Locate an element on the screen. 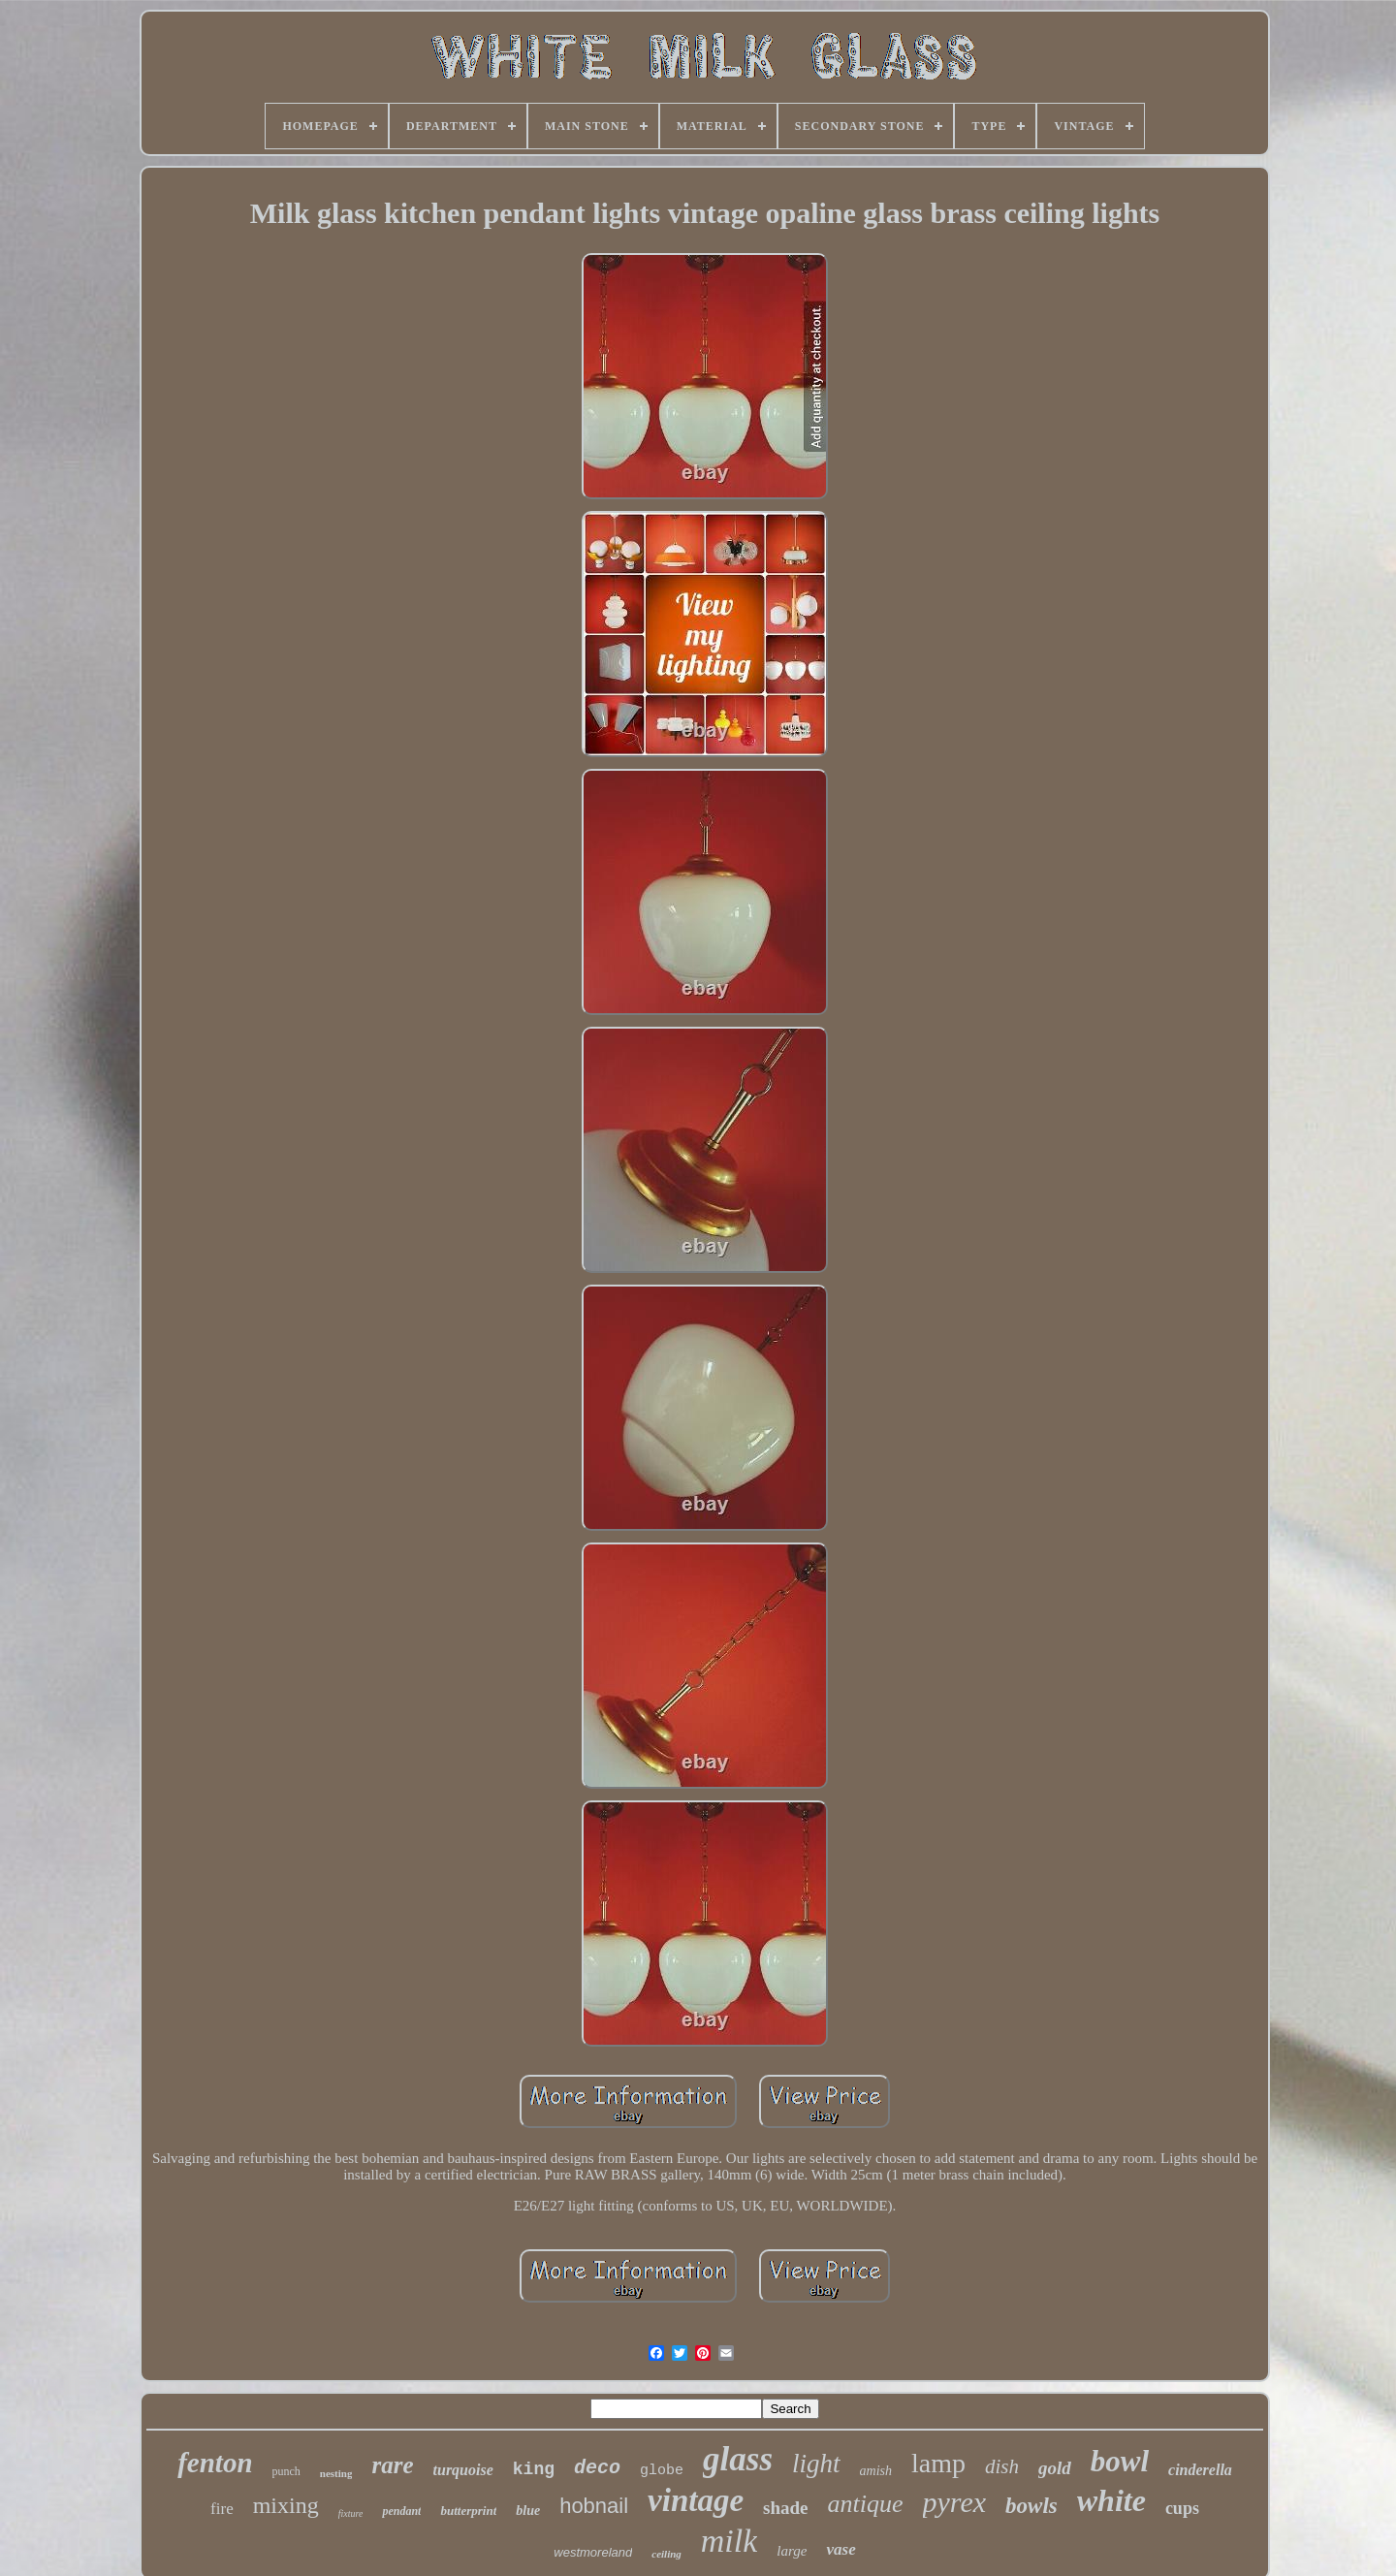 Image resolution: width=1396 pixels, height=2576 pixels. punch is located at coordinates (286, 2471).